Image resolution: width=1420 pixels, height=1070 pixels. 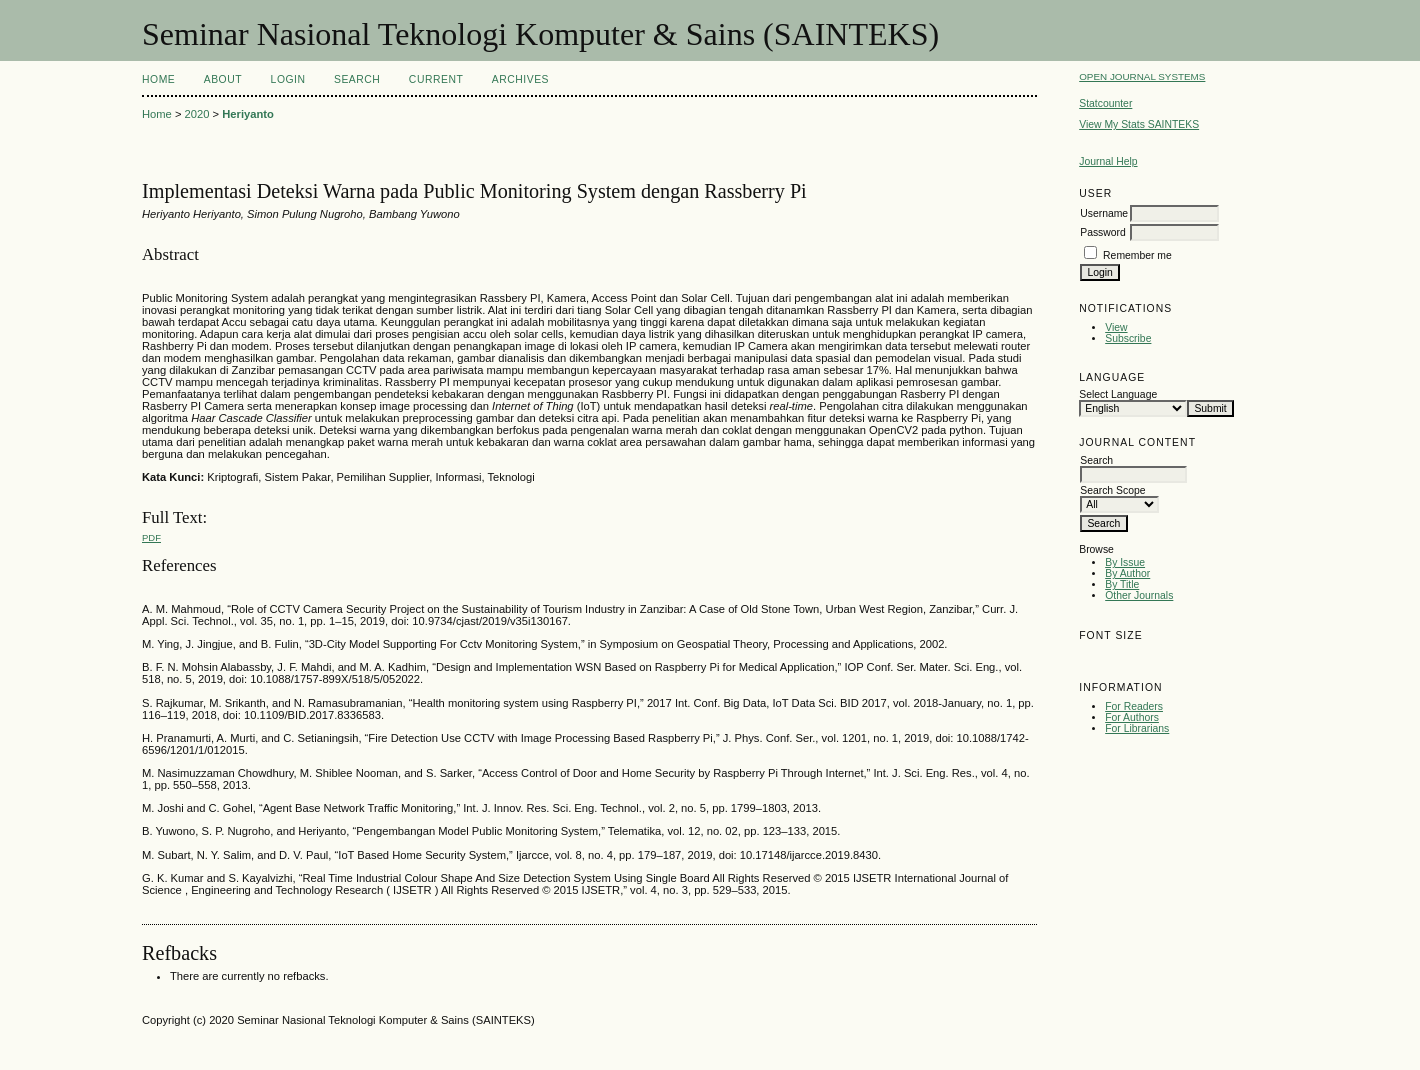 What do you see at coordinates (158, 79) in the screenshot?
I see `Home` at bounding box center [158, 79].